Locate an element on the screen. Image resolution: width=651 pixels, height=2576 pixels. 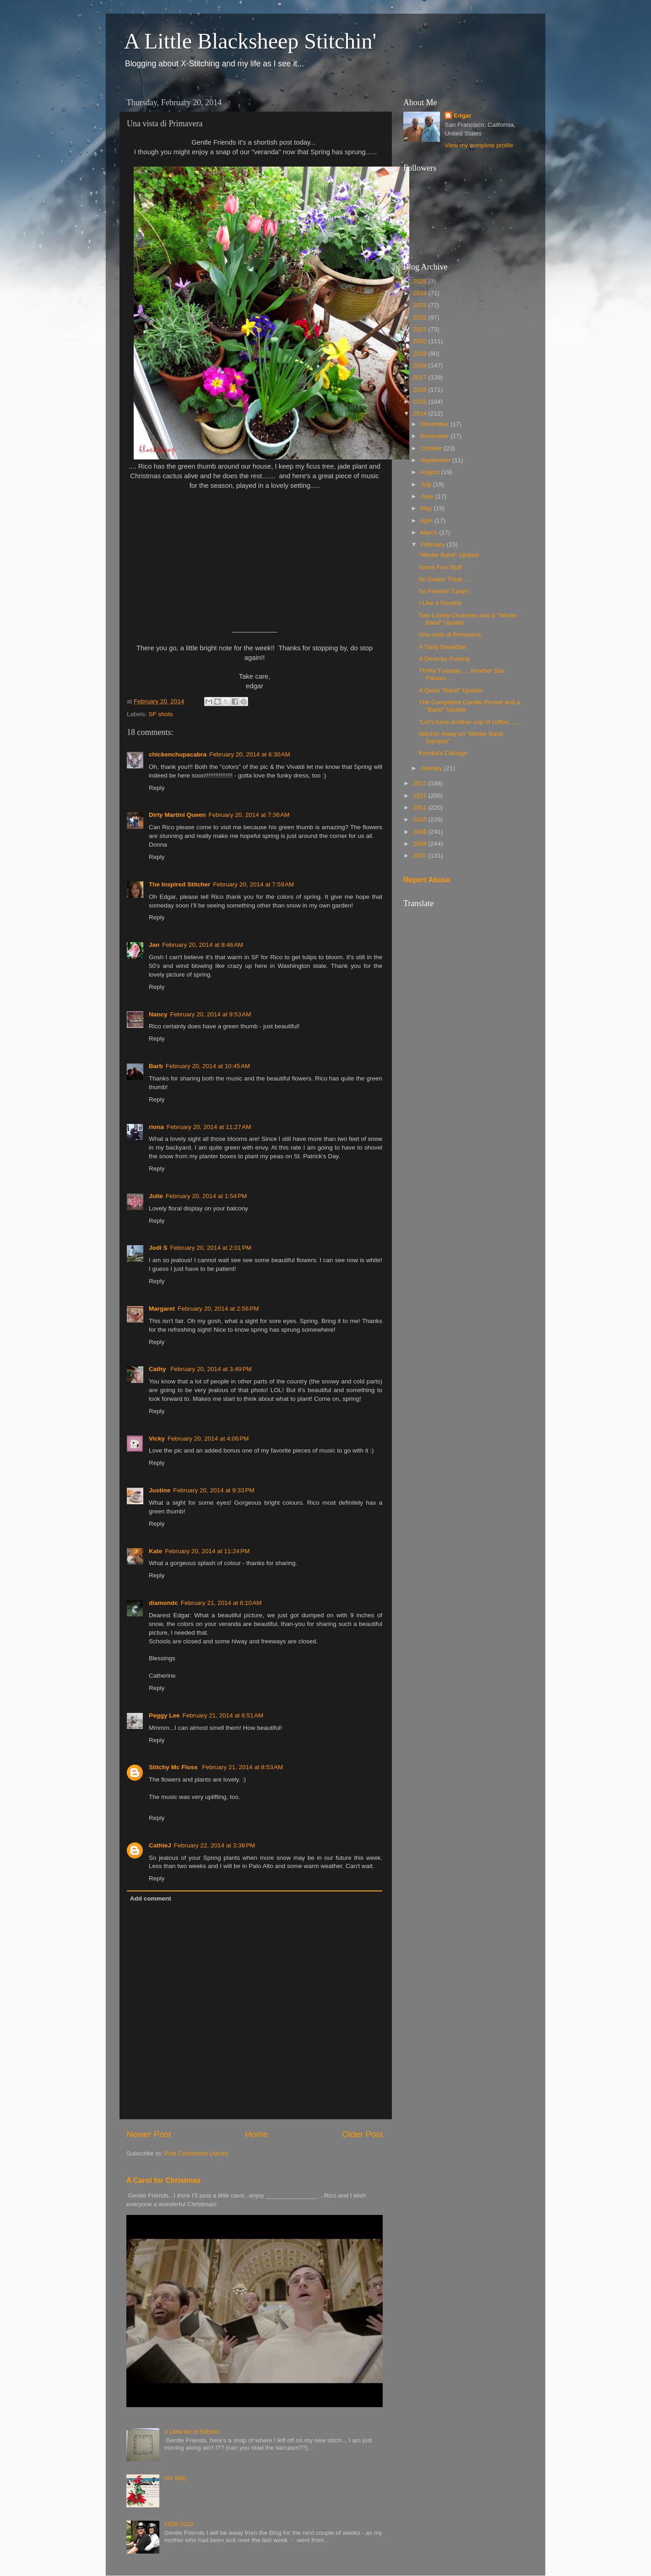
(no title) is located at coordinates (175, 2477).